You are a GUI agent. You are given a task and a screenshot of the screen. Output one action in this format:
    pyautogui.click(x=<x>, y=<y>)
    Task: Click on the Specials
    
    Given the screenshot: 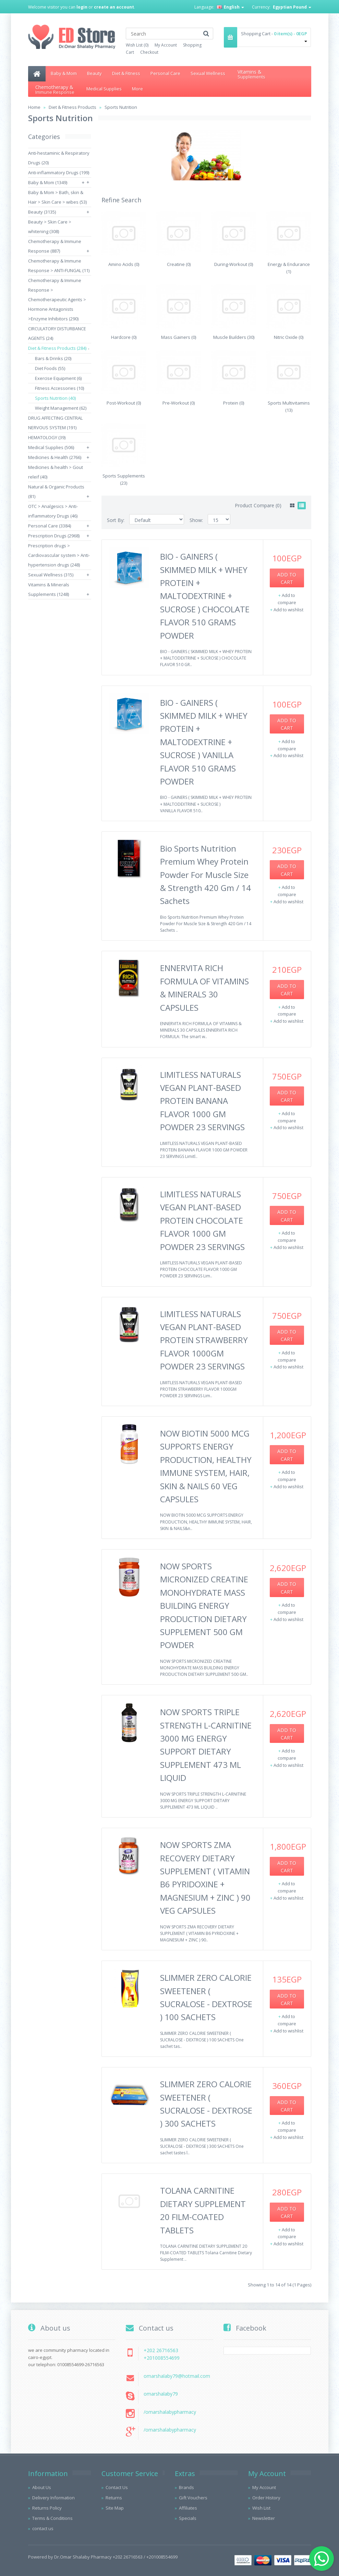 What is the action you would take?
    pyautogui.click(x=187, y=2518)
    